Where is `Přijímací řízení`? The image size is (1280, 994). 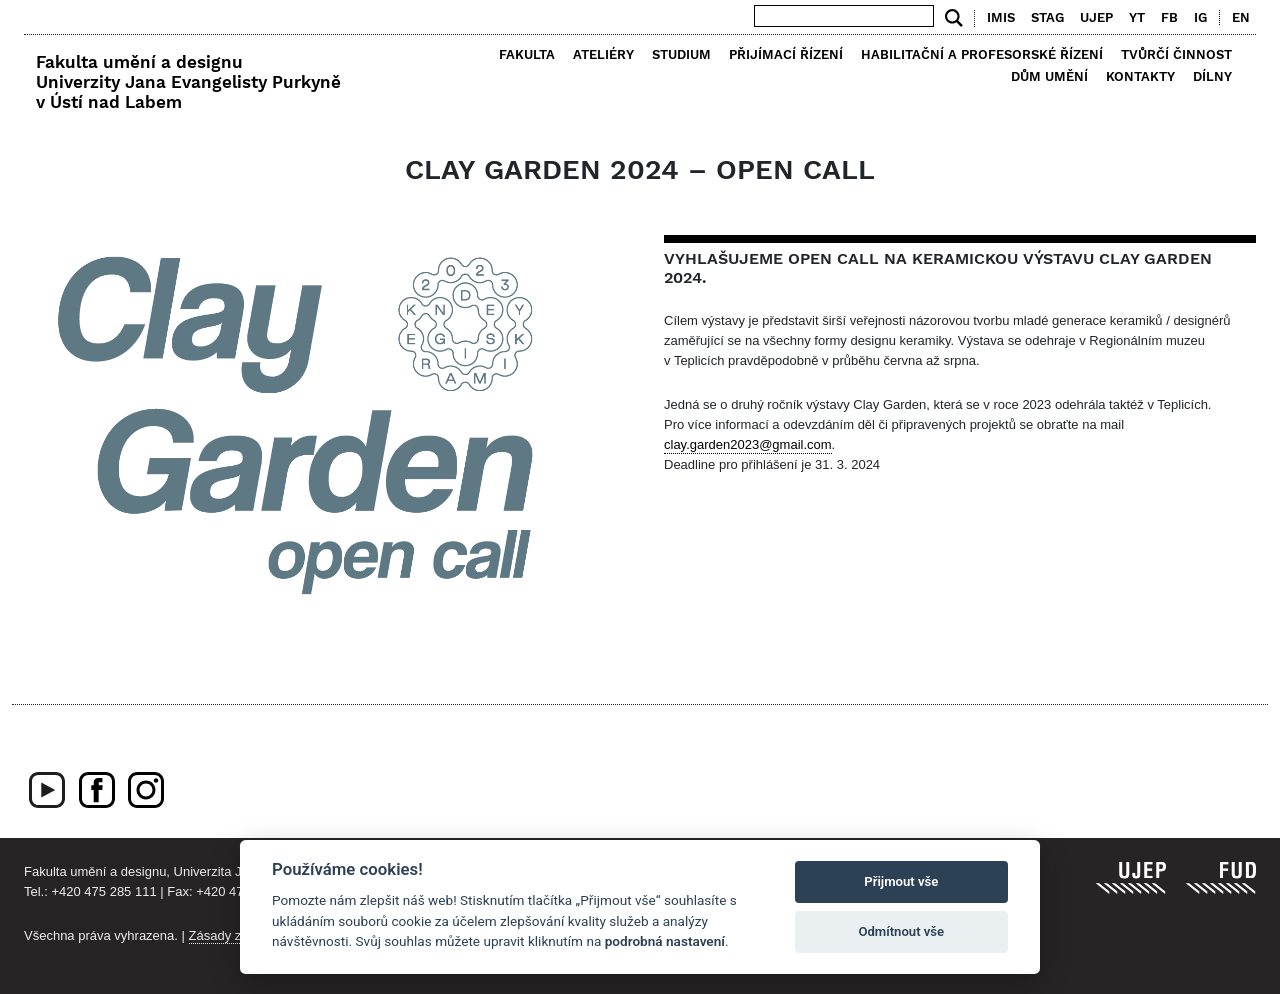 Přijímací řízení is located at coordinates (786, 54).